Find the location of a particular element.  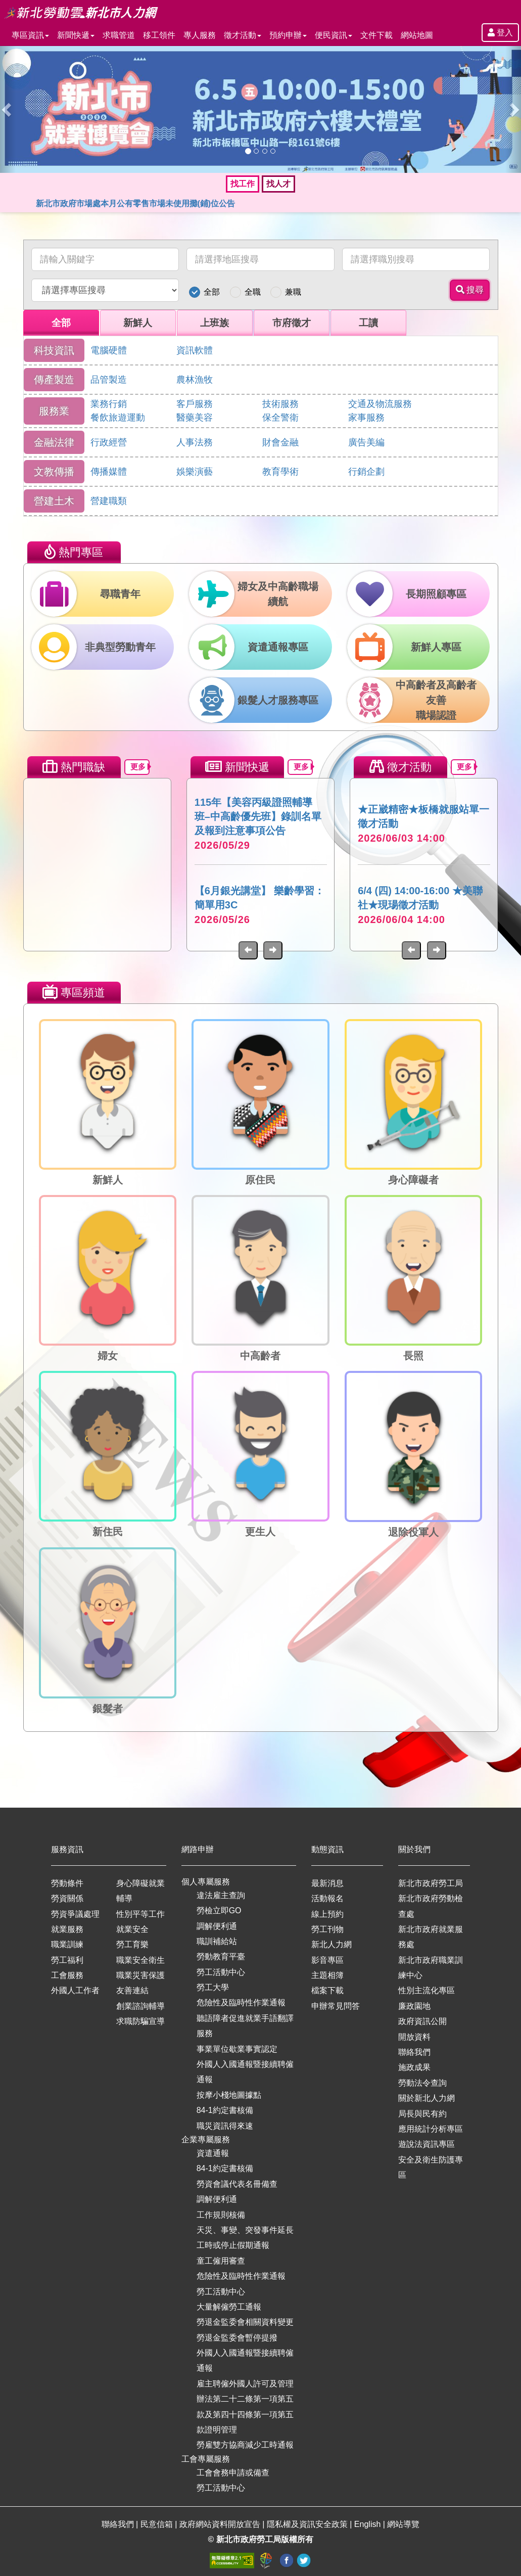

農林漁牧 is located at coordinates (194, 380).